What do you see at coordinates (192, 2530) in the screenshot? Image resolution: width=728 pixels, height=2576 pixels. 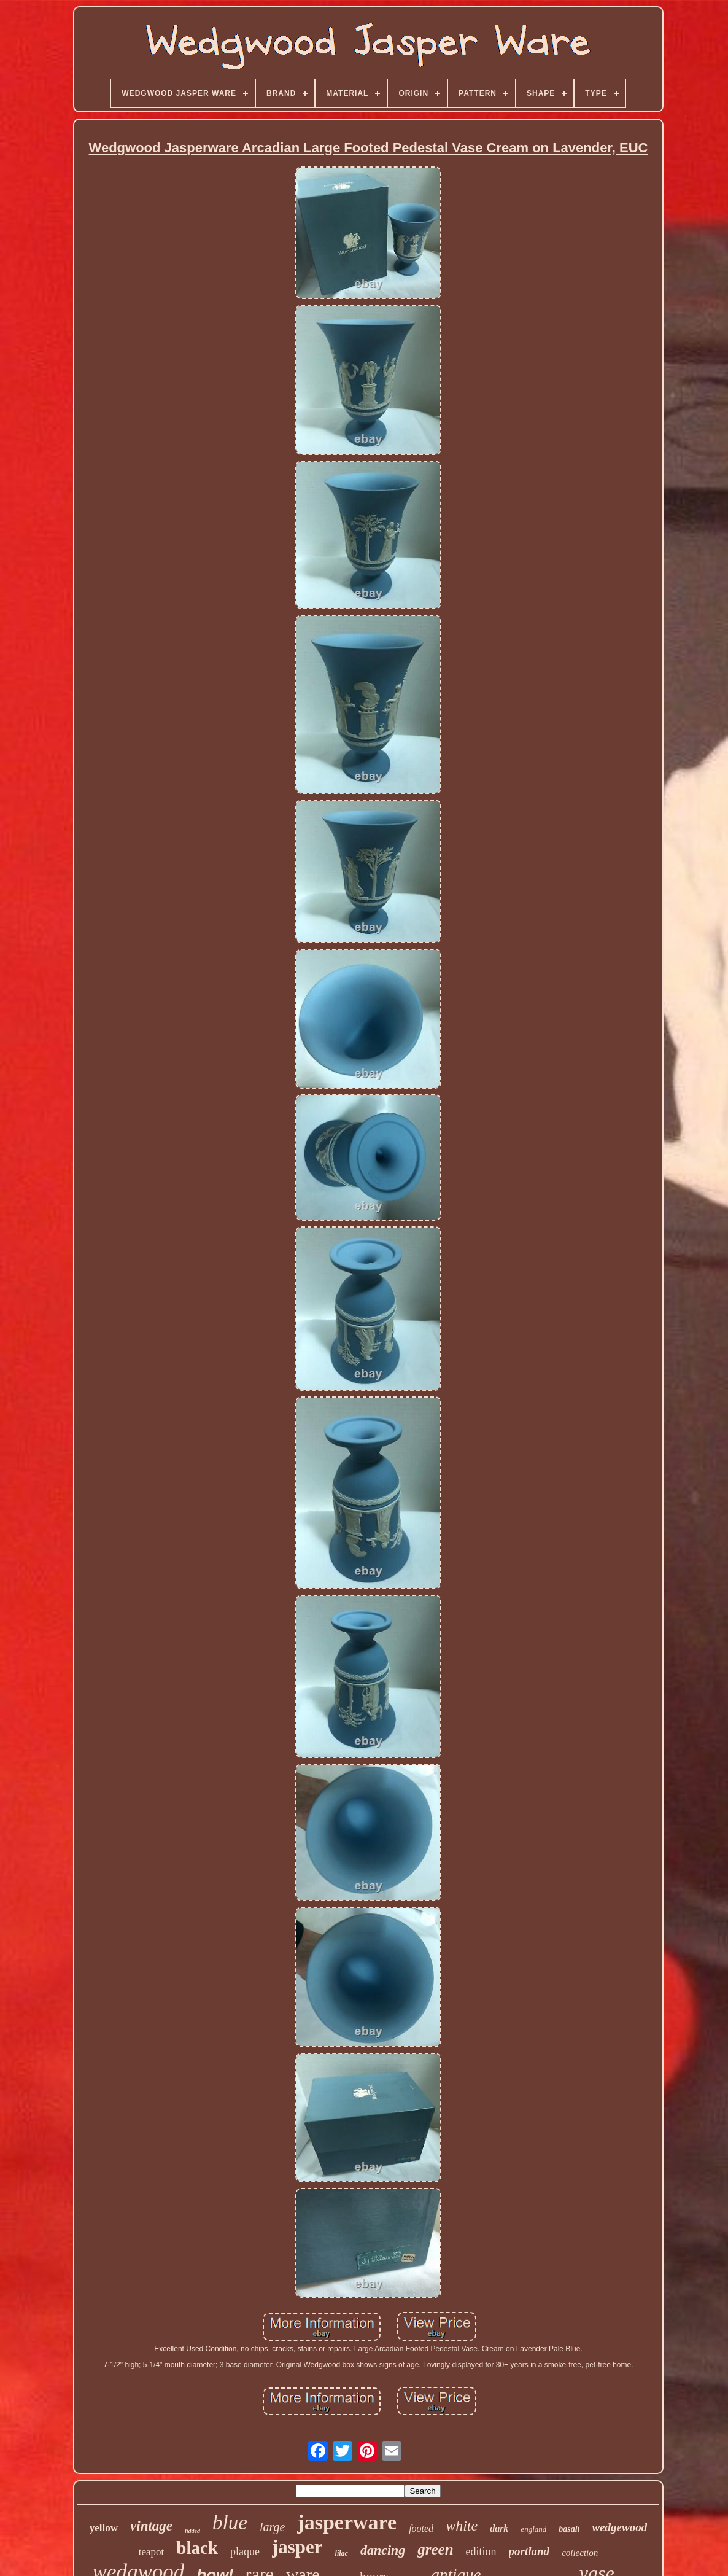 I see `lidded` at bounding box center [192, 2530].